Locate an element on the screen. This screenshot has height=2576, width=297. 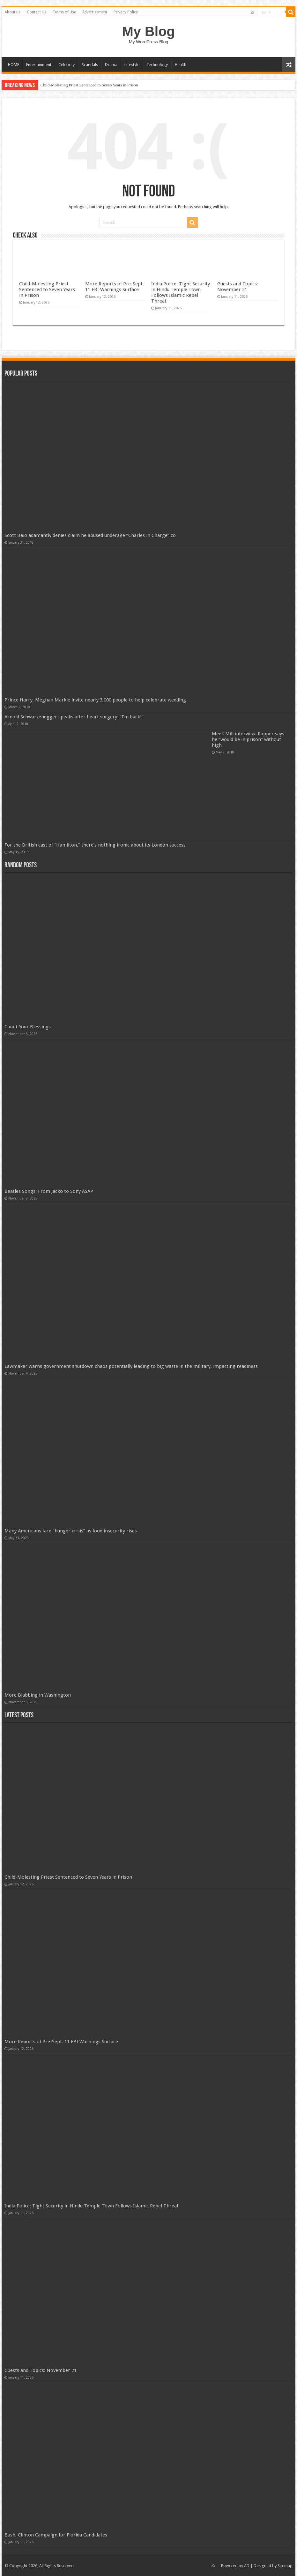
Prince Harry, Meghan Markle invite nearly 3,000 people to help celebrate wedding is located at coordinates (95, 700).